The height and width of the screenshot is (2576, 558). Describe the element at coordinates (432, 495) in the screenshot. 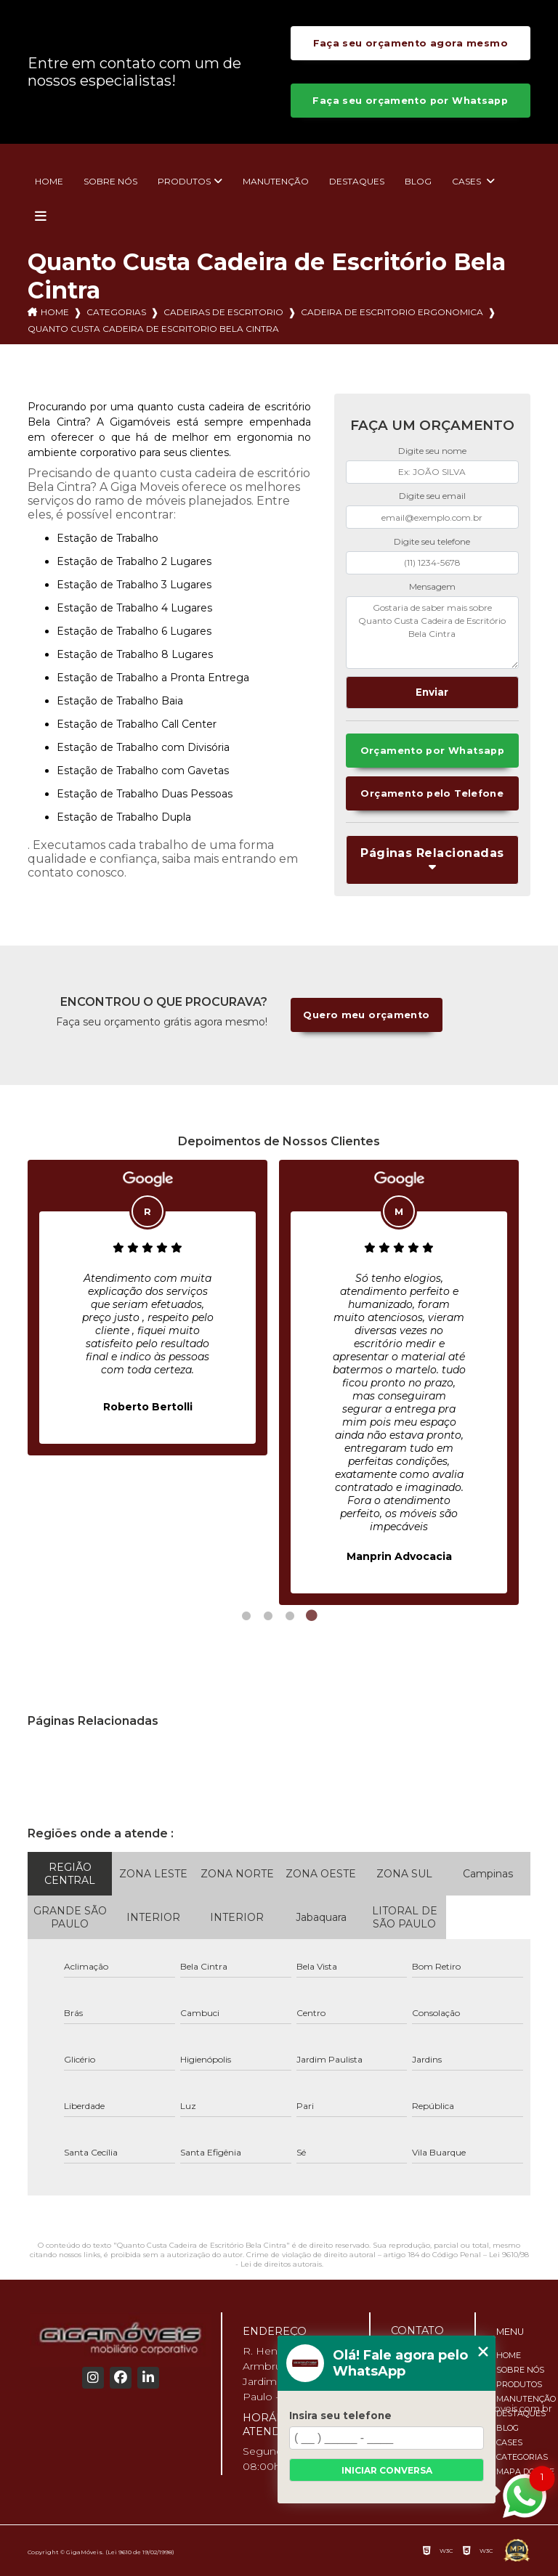

I see `Digite seu email` at that location.